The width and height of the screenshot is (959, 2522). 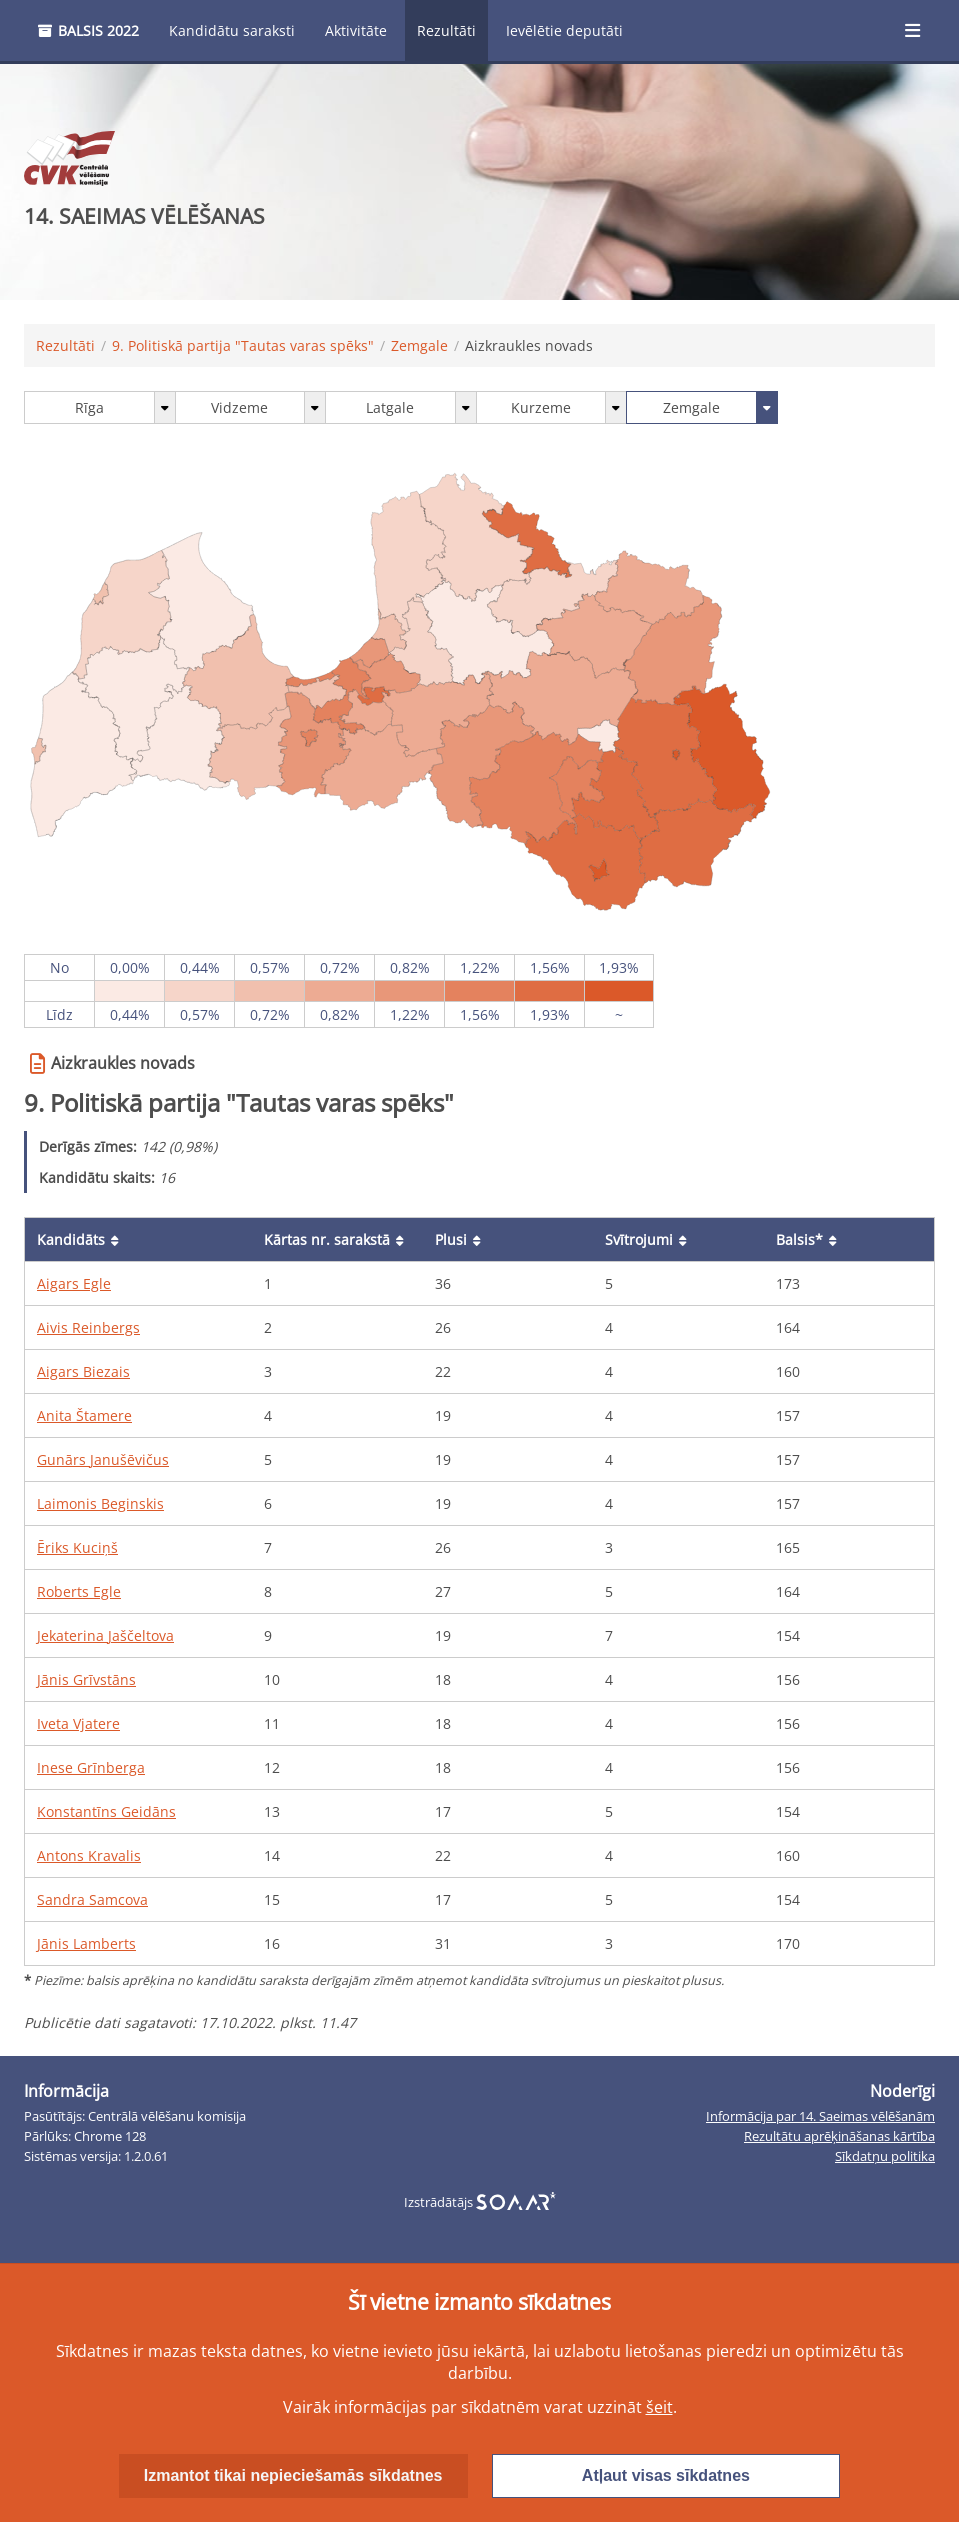 What do you see at coordinates (356, 30) in the screenshot?
I see `Aktivitāte` at bounding box center [356, 30].